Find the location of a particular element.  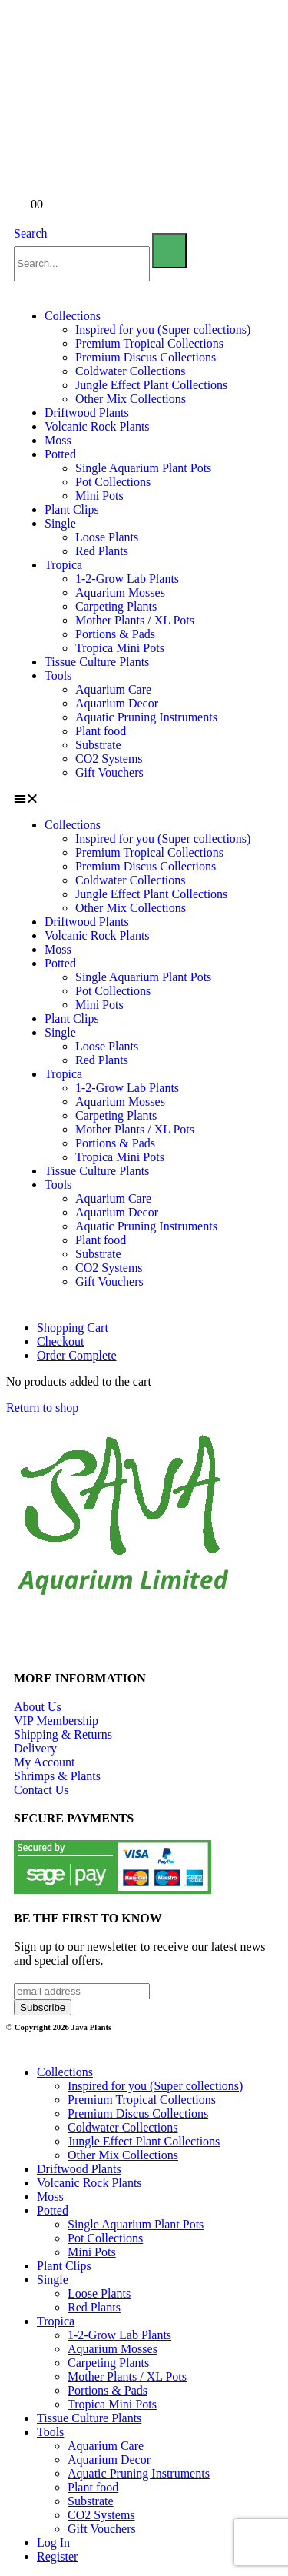

Portions & Pads is located at coordinates (115, 634).